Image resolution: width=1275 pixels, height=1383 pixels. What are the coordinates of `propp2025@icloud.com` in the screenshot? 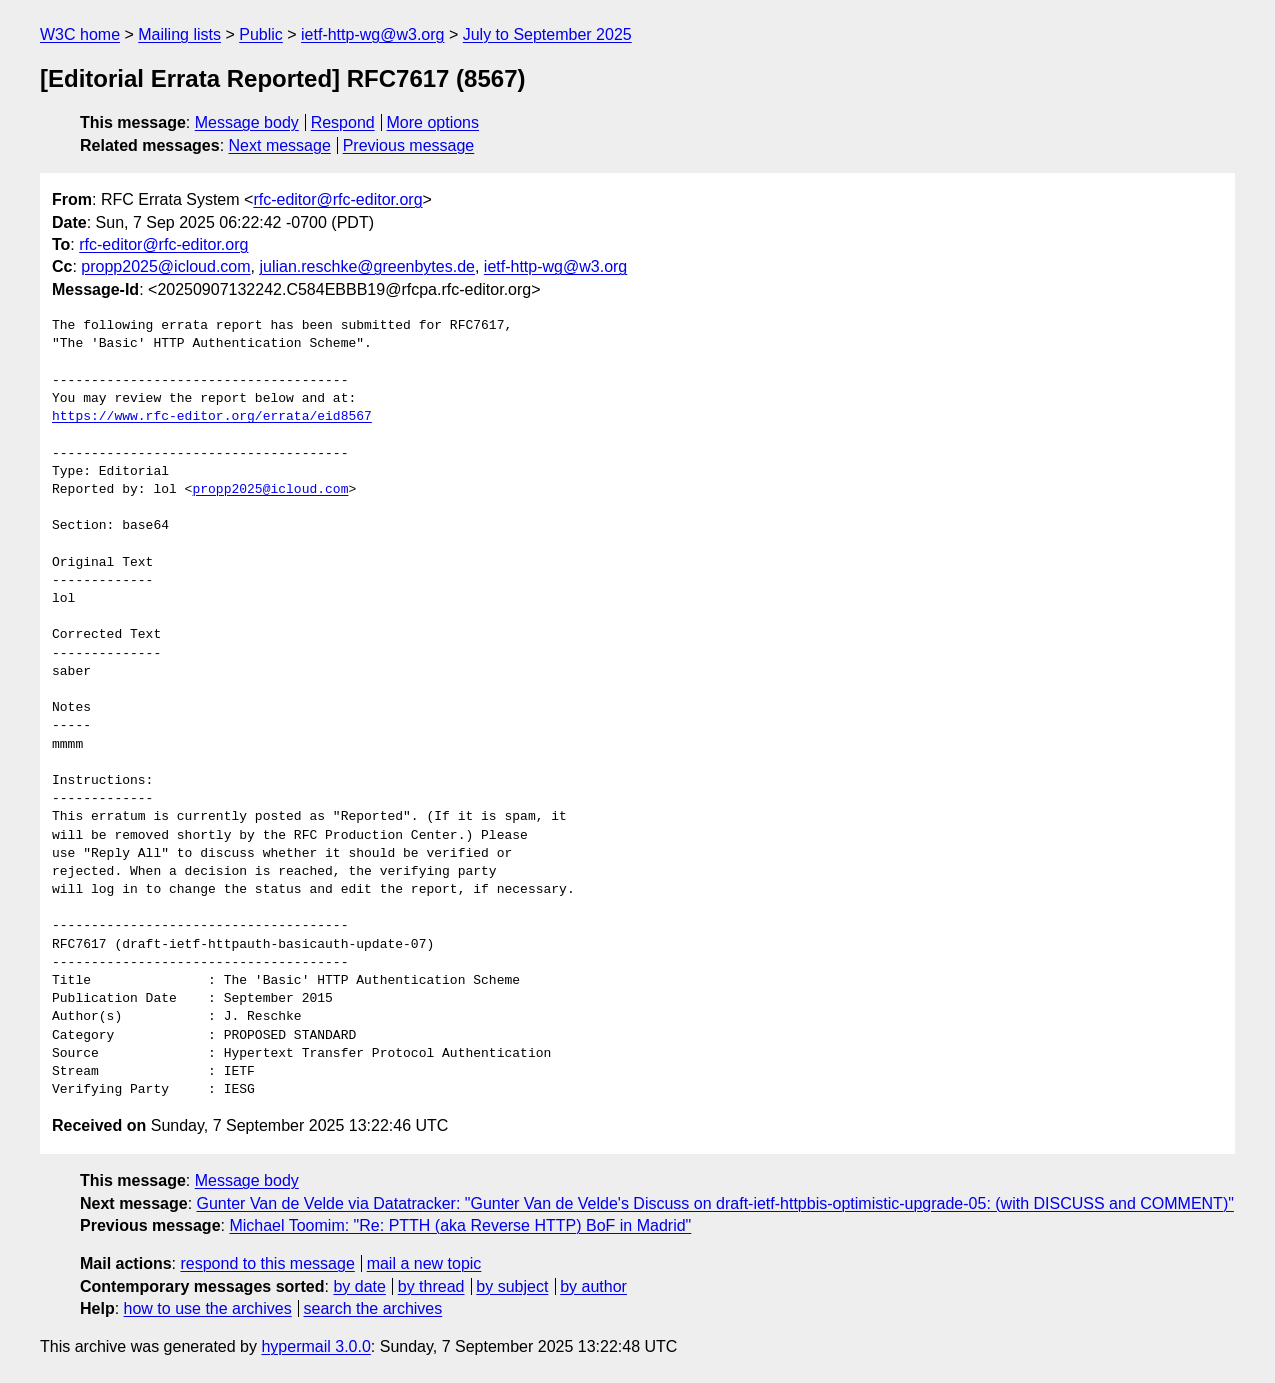 It's located at (165, 266).